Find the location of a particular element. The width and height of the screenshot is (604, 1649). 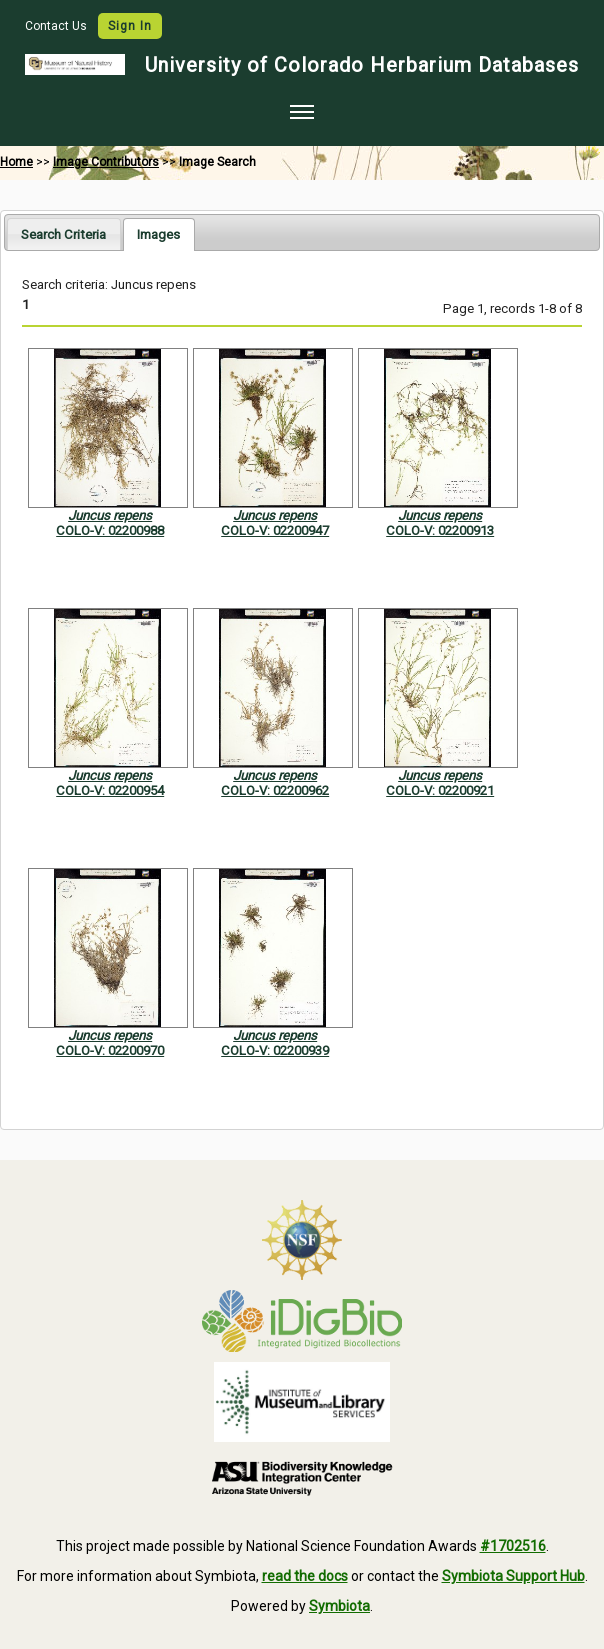

COLO-V: 02200954 is located at coordinates (110, 790).